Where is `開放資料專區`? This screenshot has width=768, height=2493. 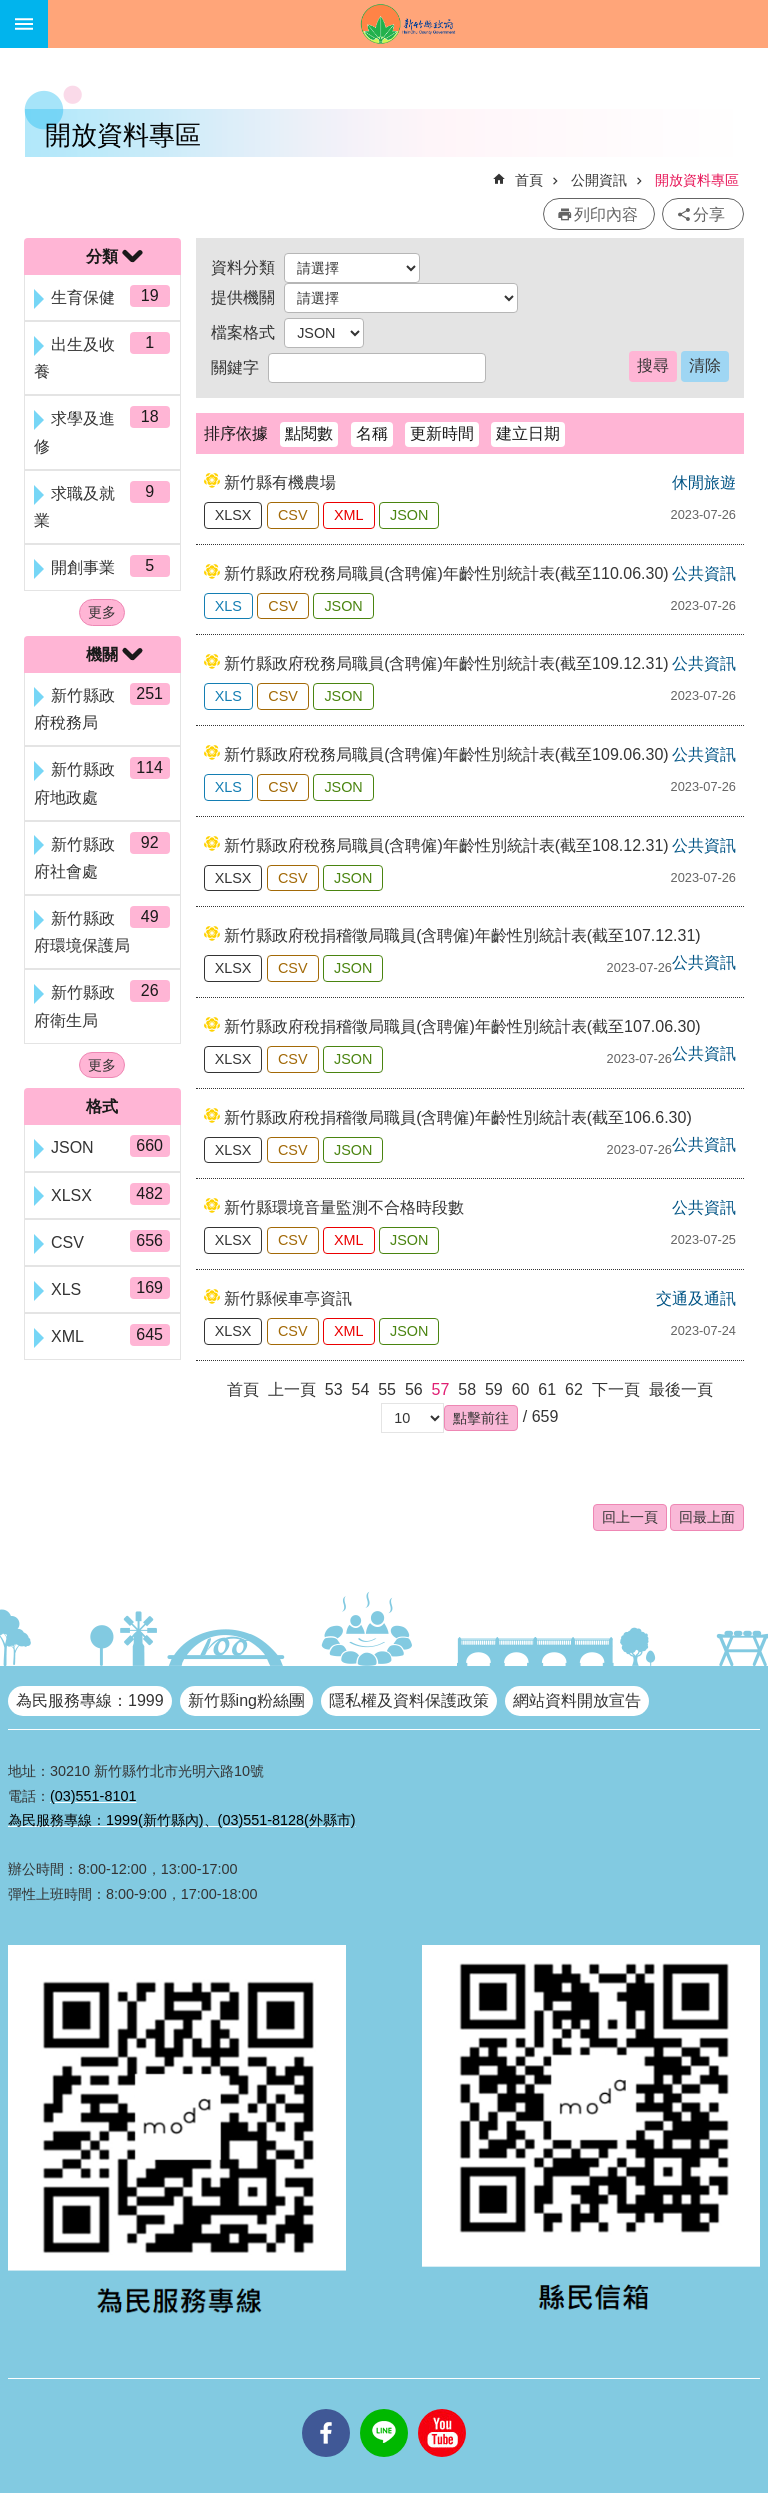
開放資料專區 is located at coordinates (697, 180).